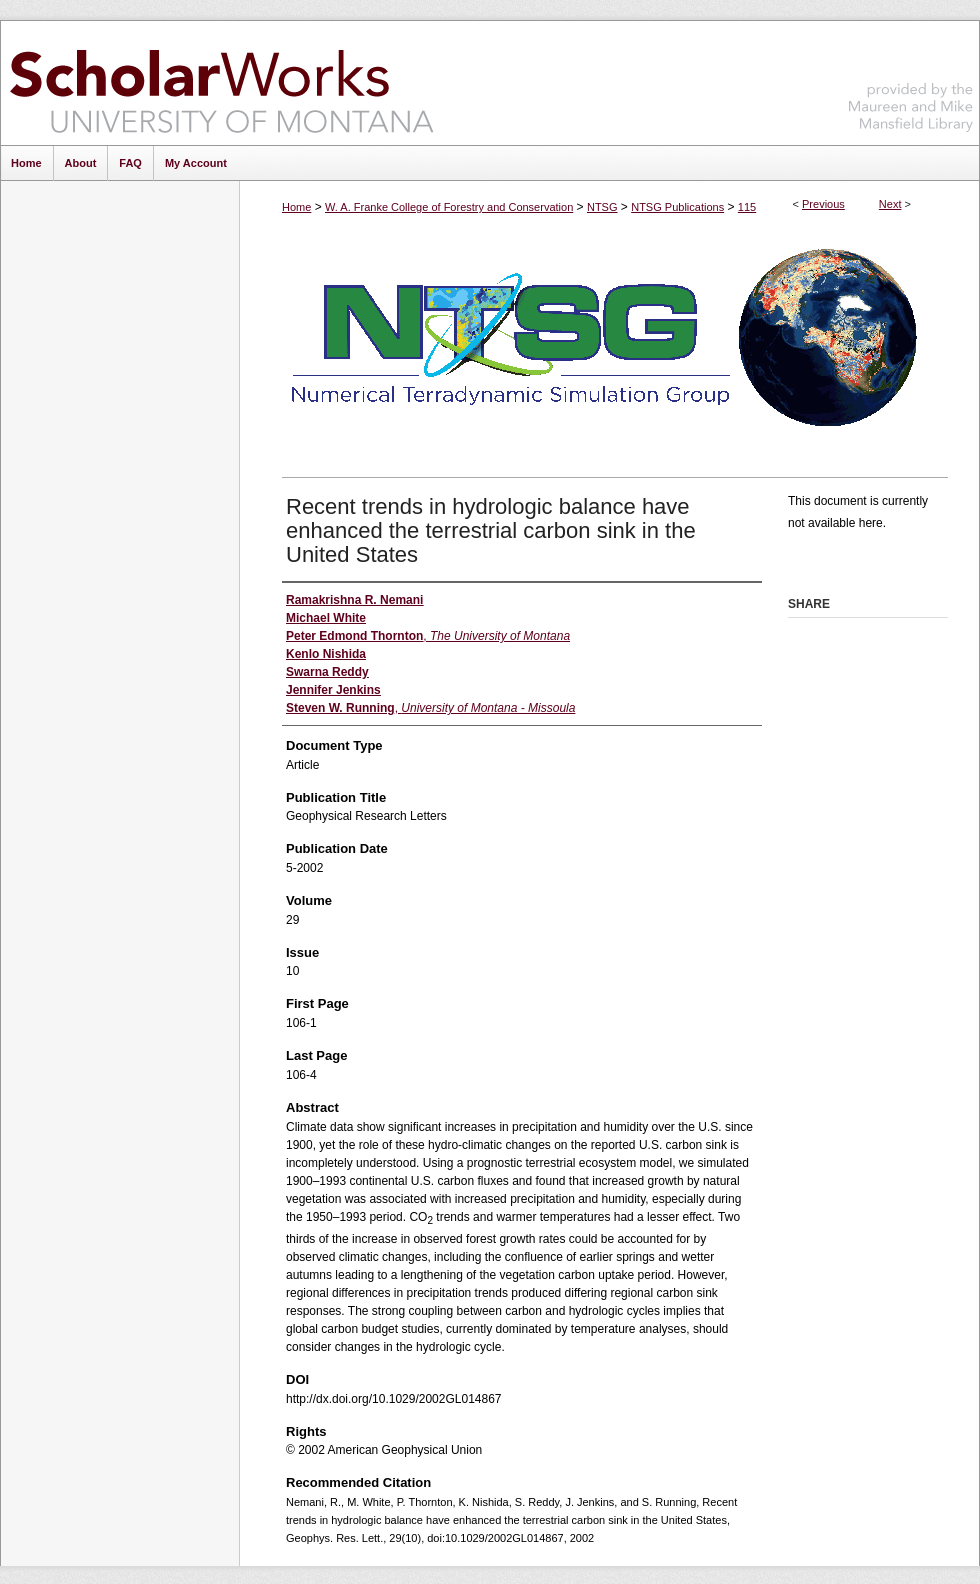 This screenshot has height=1584, width=980. Describe the element at coordinates (890, 204) in the screenshot. I see `Next` at that location.